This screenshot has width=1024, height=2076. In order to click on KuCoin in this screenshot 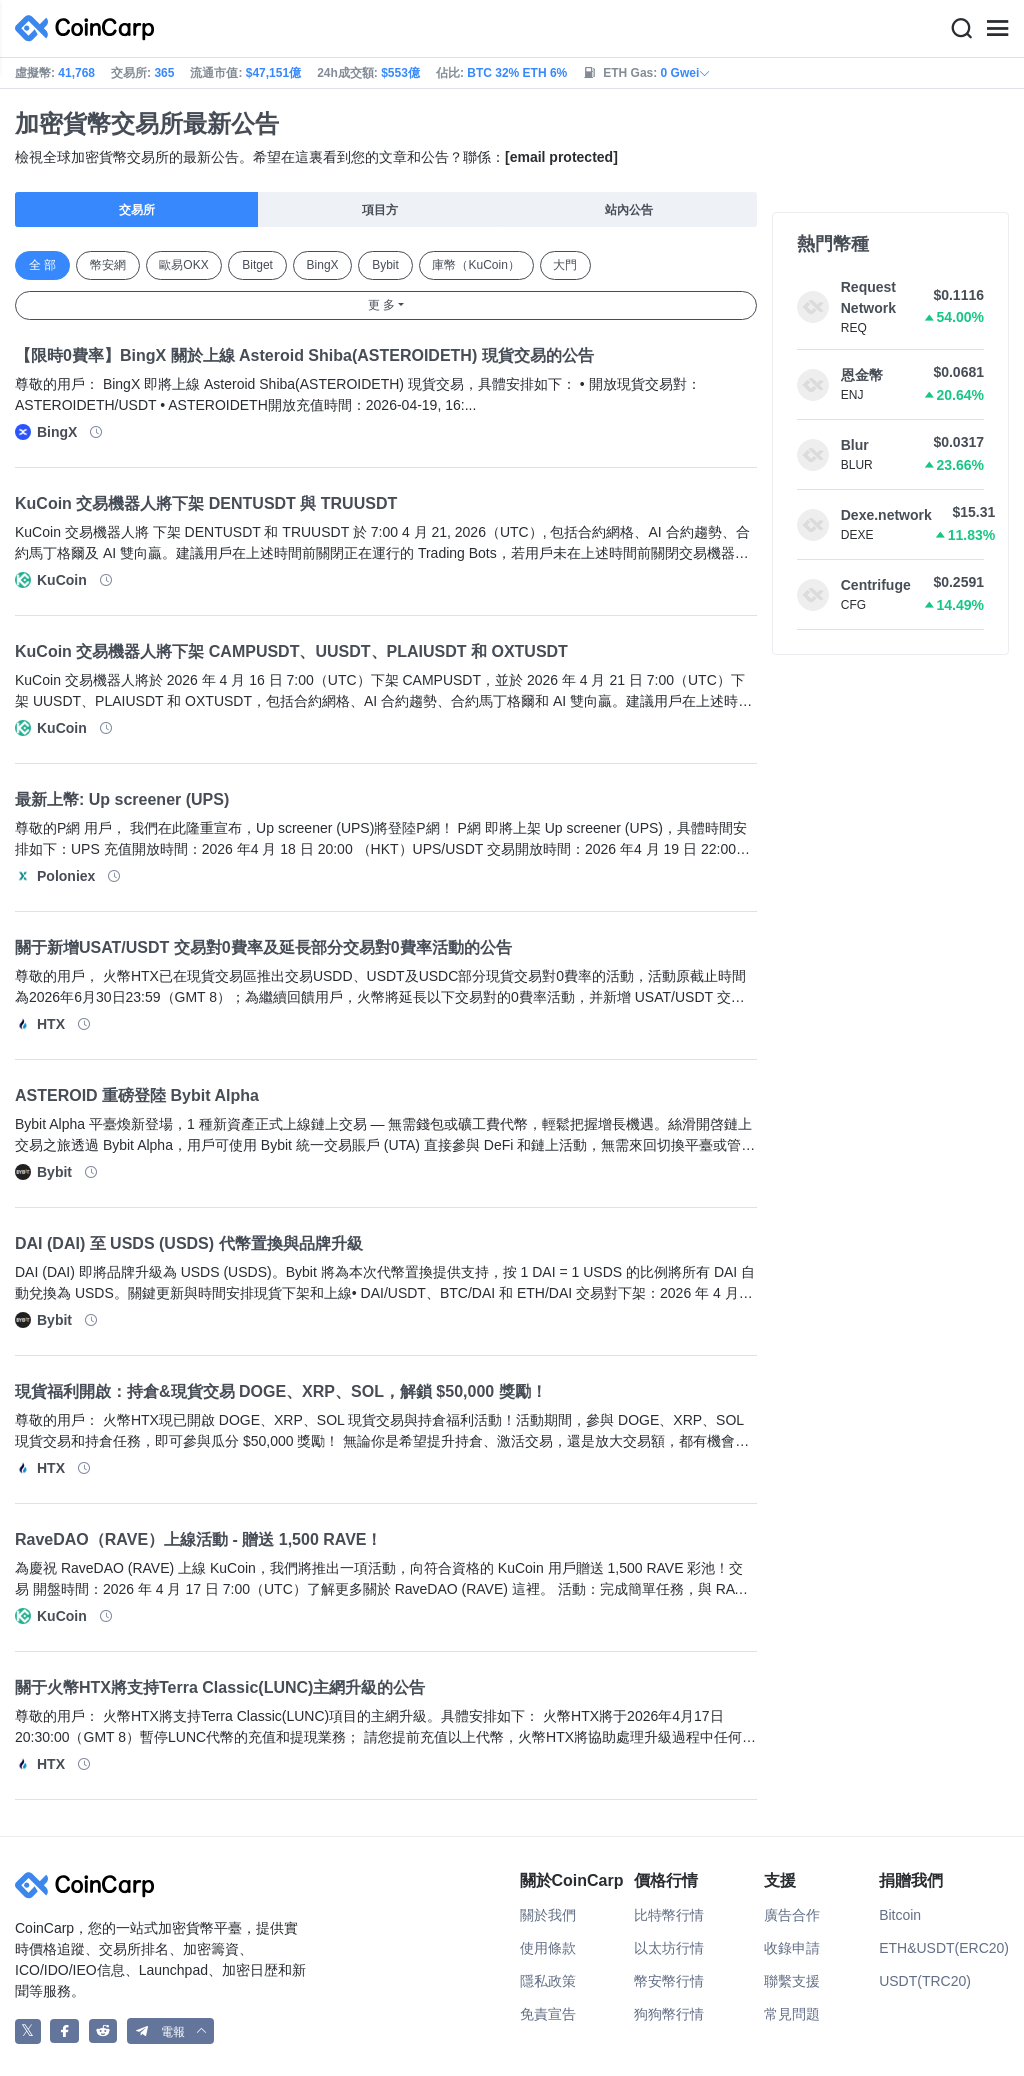, I will do `click(62, 580)`.